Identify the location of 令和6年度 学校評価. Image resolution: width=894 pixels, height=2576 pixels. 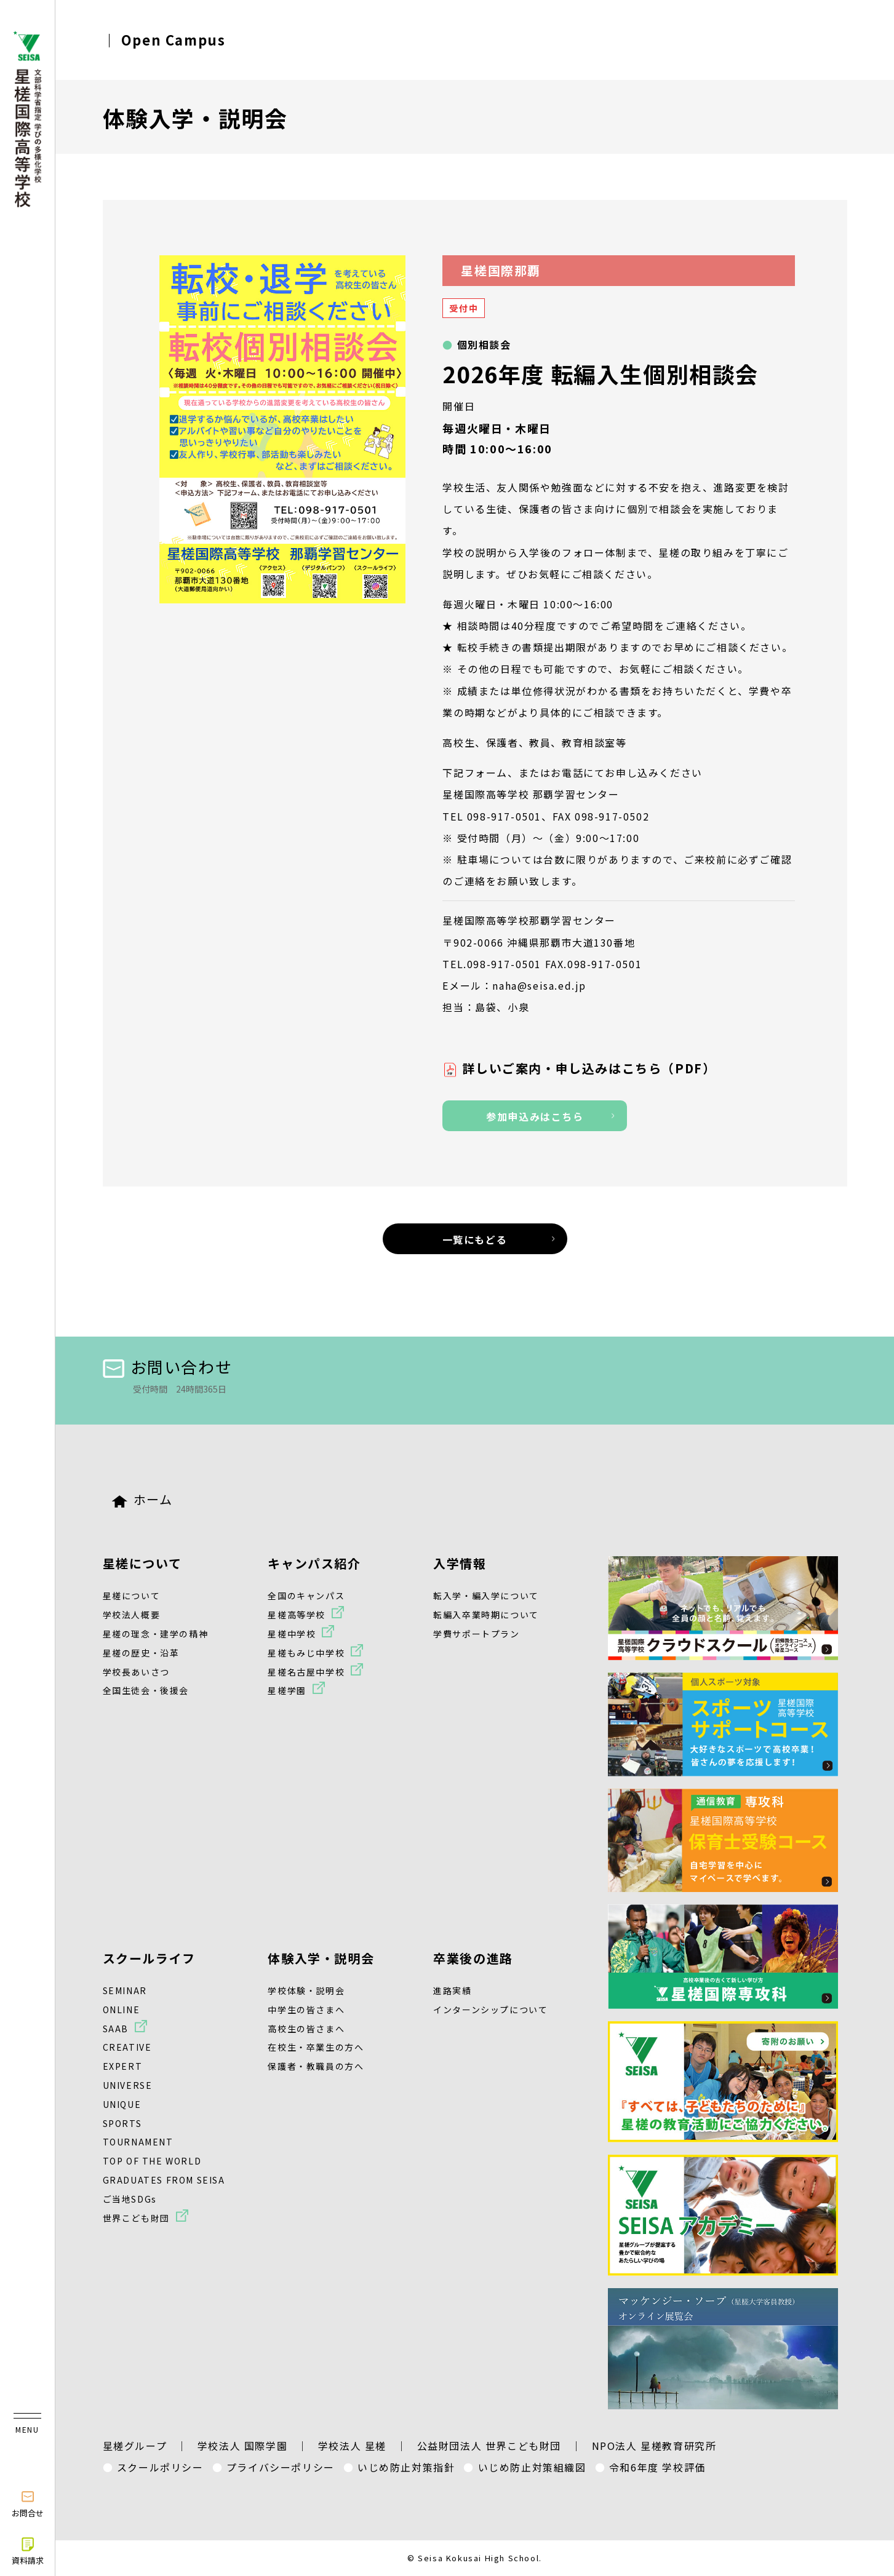
(657, 2467).